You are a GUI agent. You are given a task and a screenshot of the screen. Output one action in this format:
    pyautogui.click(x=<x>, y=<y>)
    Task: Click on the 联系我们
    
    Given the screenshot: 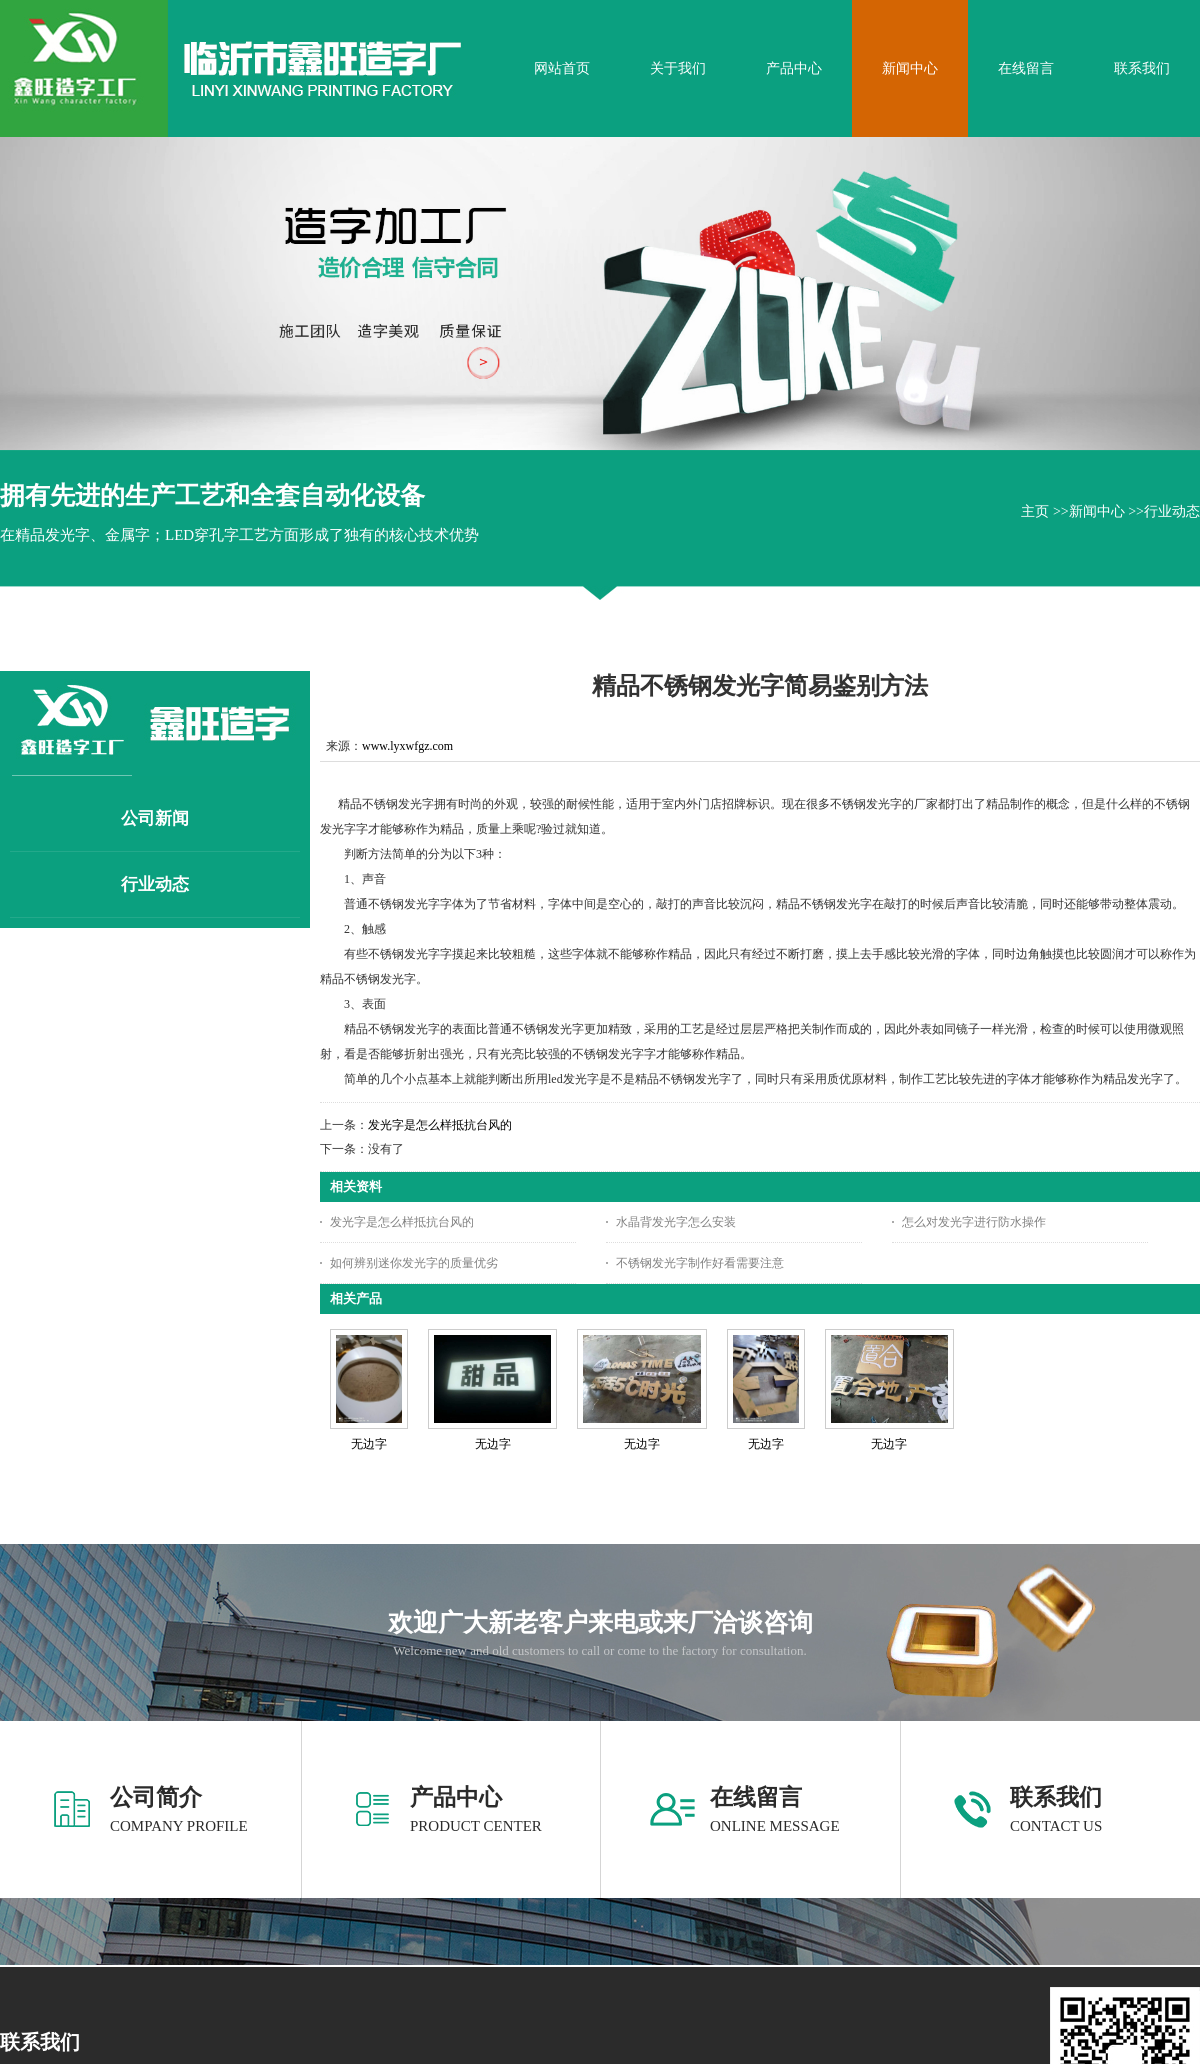 What is the action you would take?
    pyautogui.click(x=1056, y=1797)
    